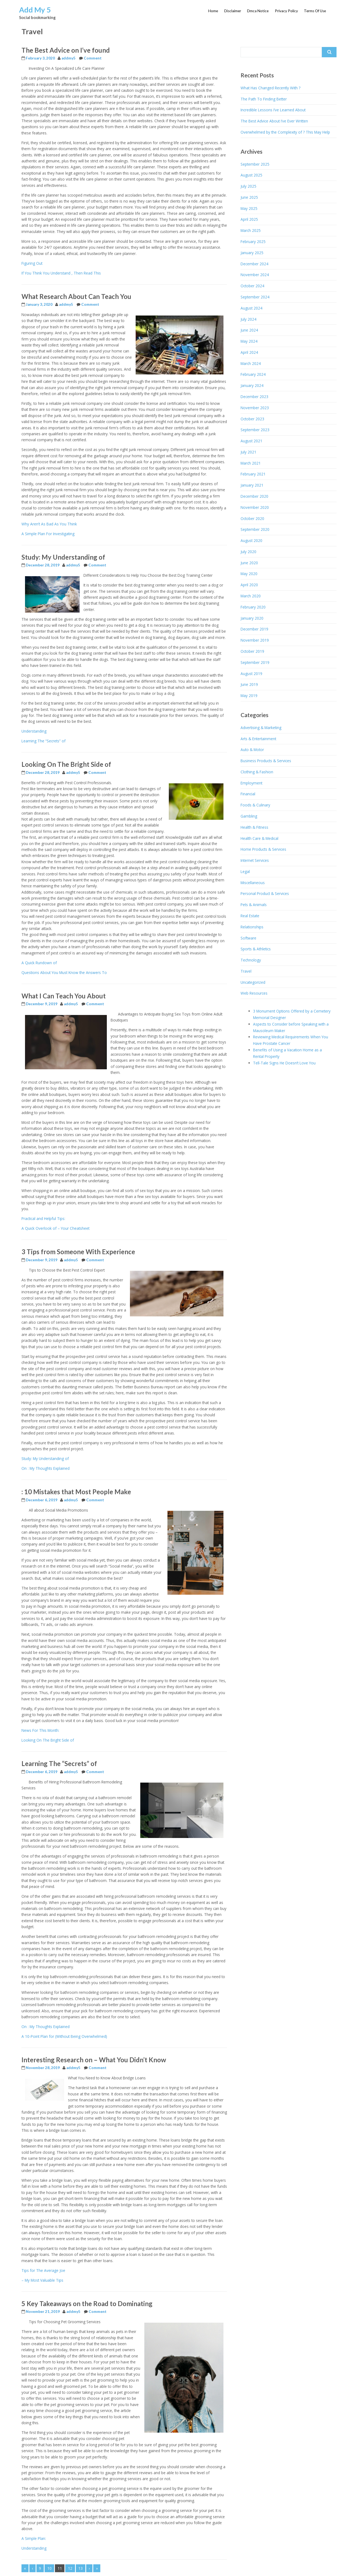 The height and width of the screenshot is (2576, 358). I want to click on May 2024, so click(249, 341).